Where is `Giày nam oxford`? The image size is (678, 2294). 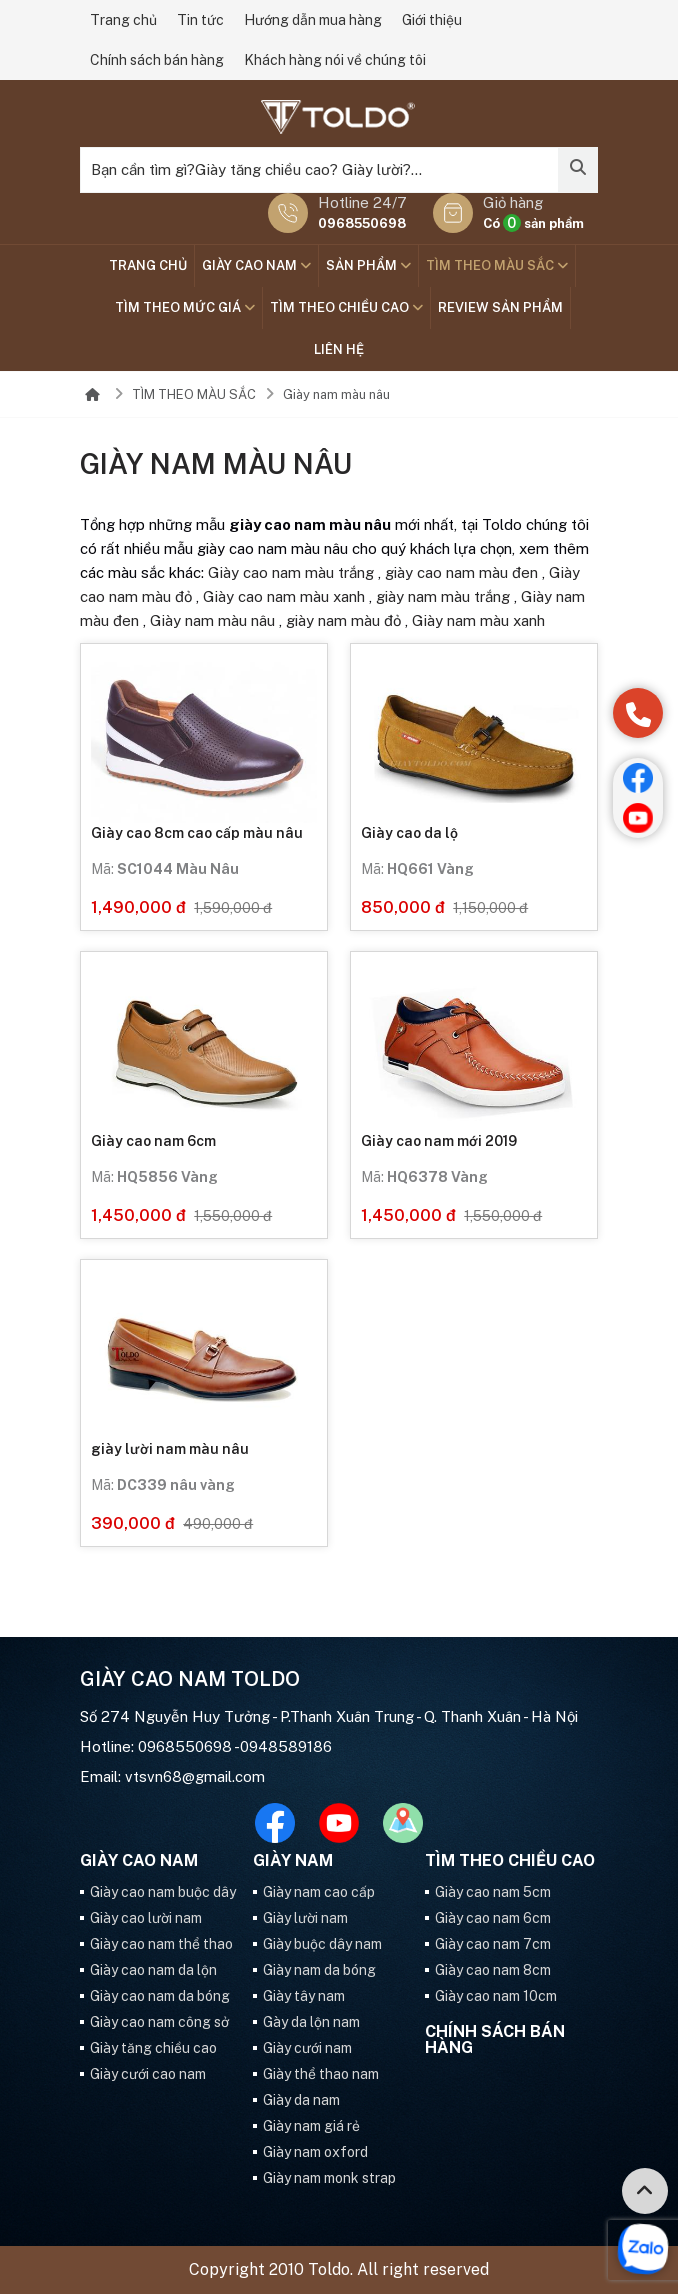
Giày nam oxford is located at coordinates (315, 2152).